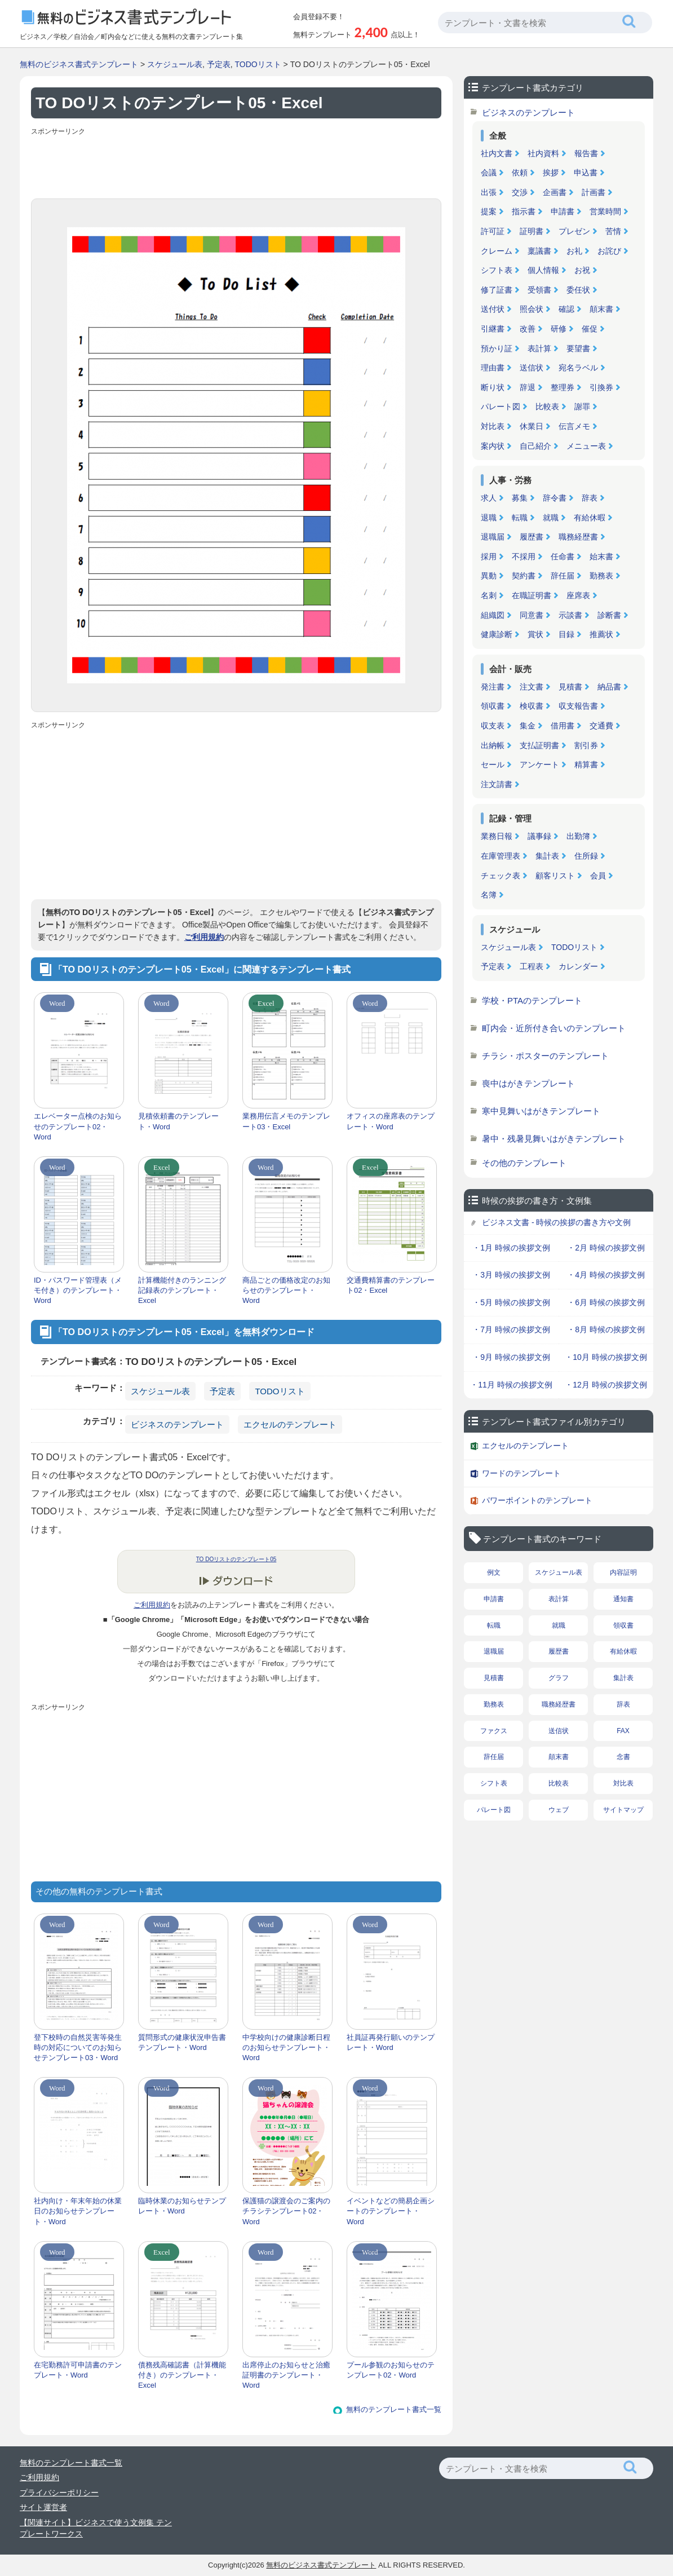  Describe the element at coordinates (78, 2370) in the screenshot. I see `在宅勤務許可申請書のテンプレート・Word` at that location.